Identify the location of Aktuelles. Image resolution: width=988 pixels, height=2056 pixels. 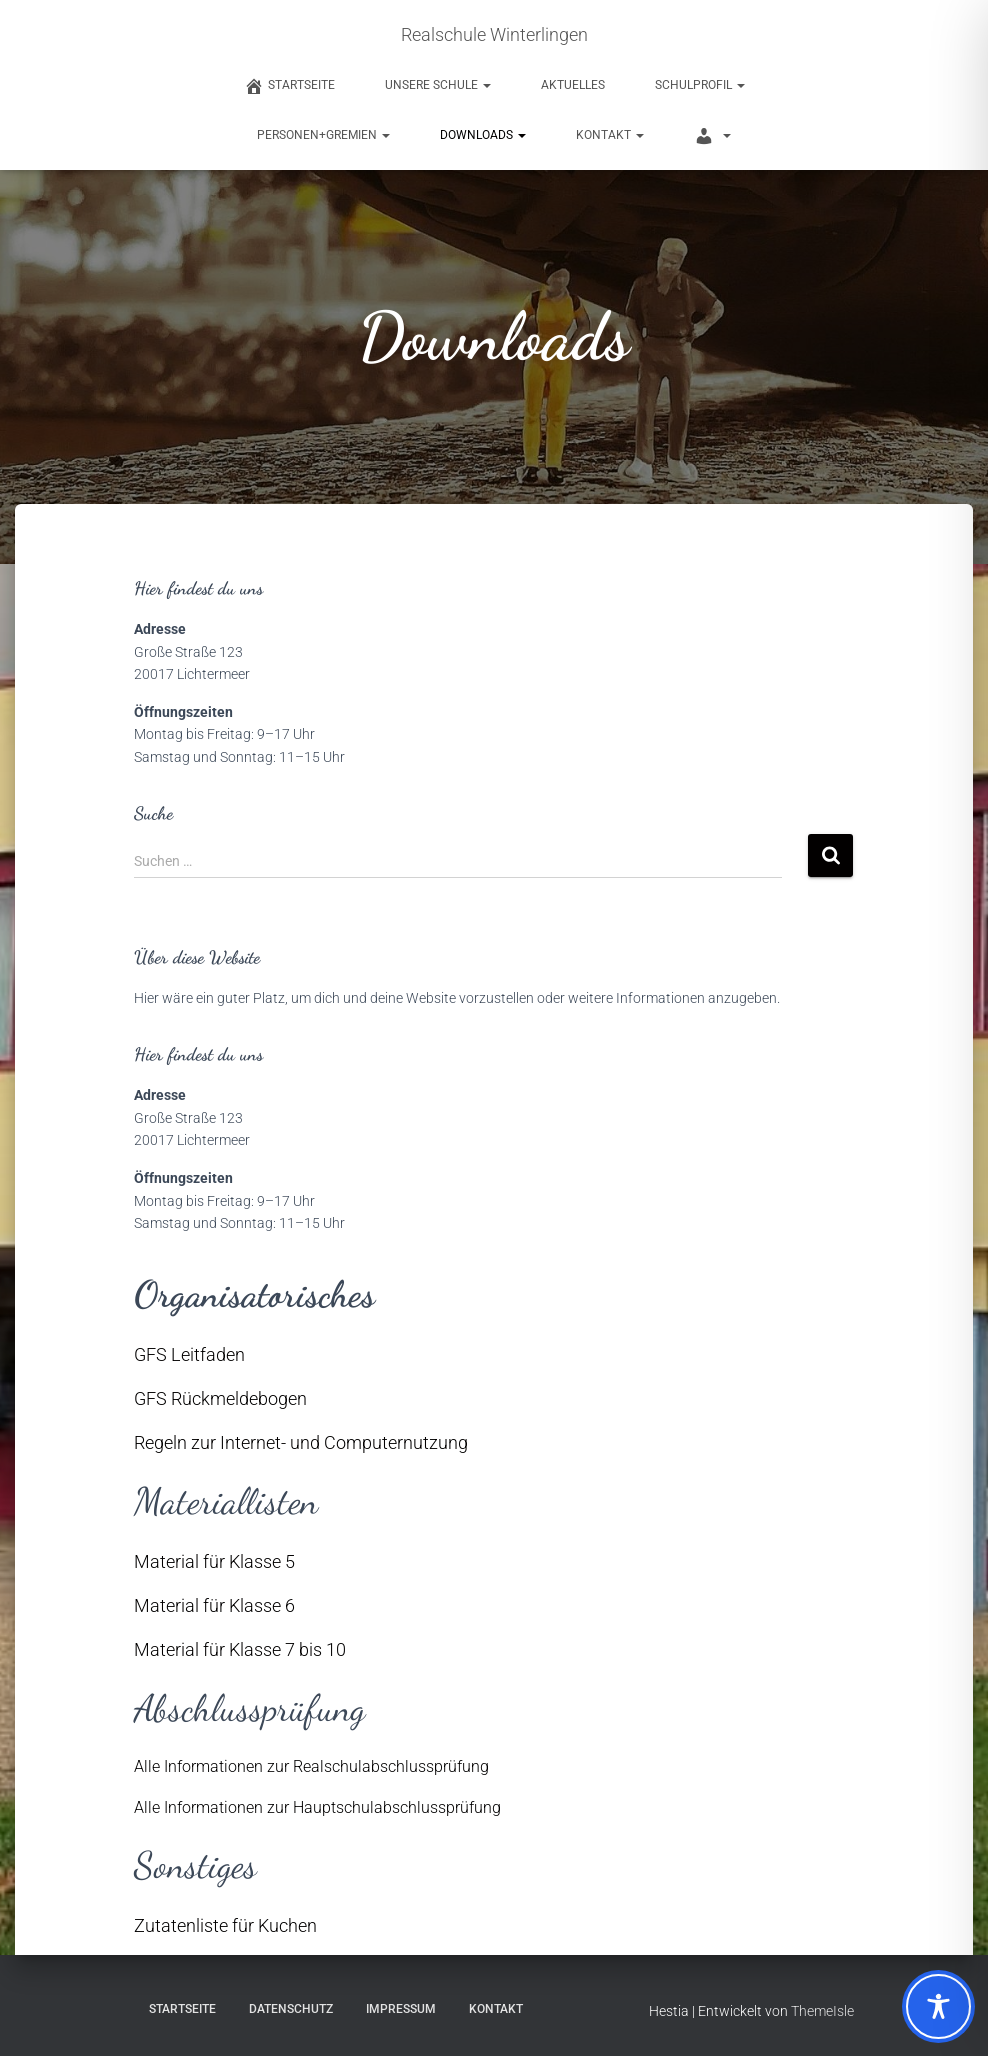
(573, 85).